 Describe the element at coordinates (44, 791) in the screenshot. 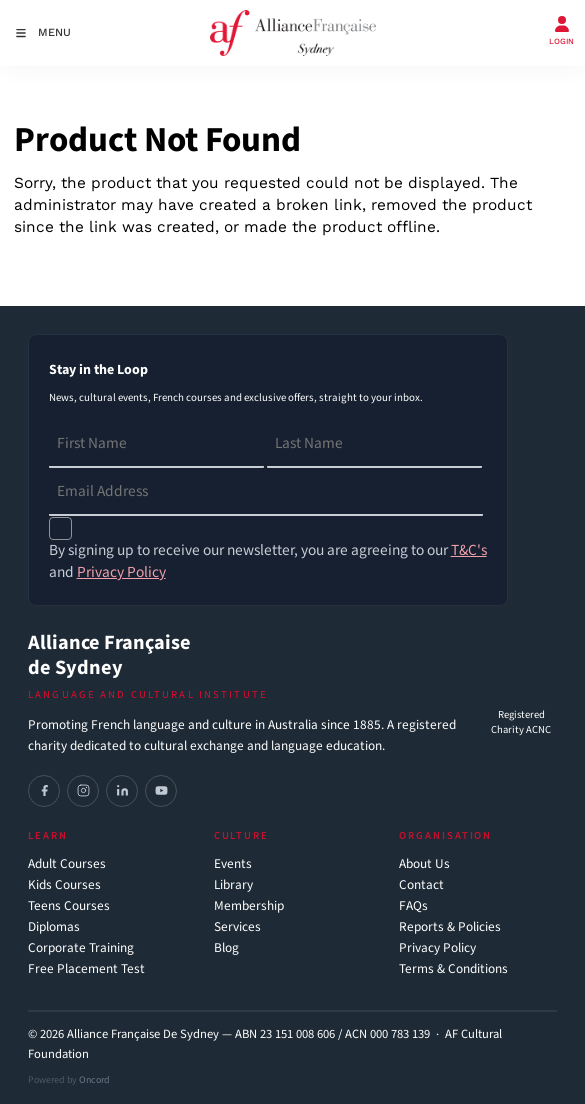

I see `[Facebook]` at that location.